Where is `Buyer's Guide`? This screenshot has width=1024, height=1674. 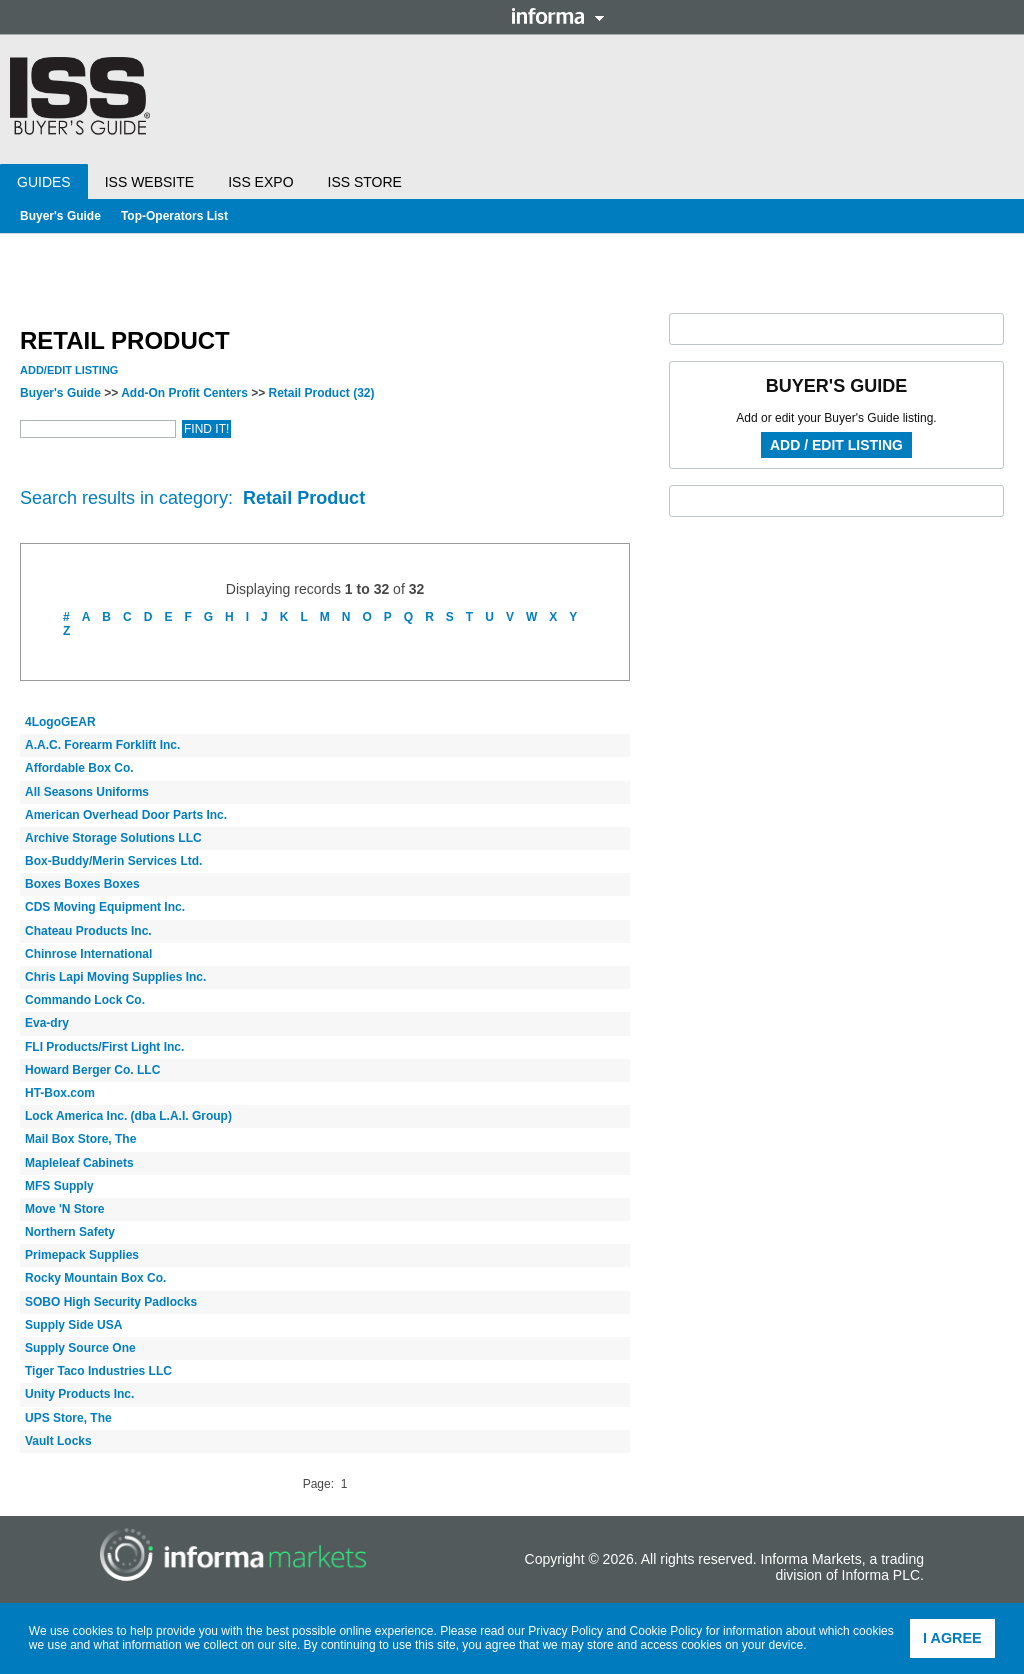 Buyer's Guide is located at coordinates (60, 216).